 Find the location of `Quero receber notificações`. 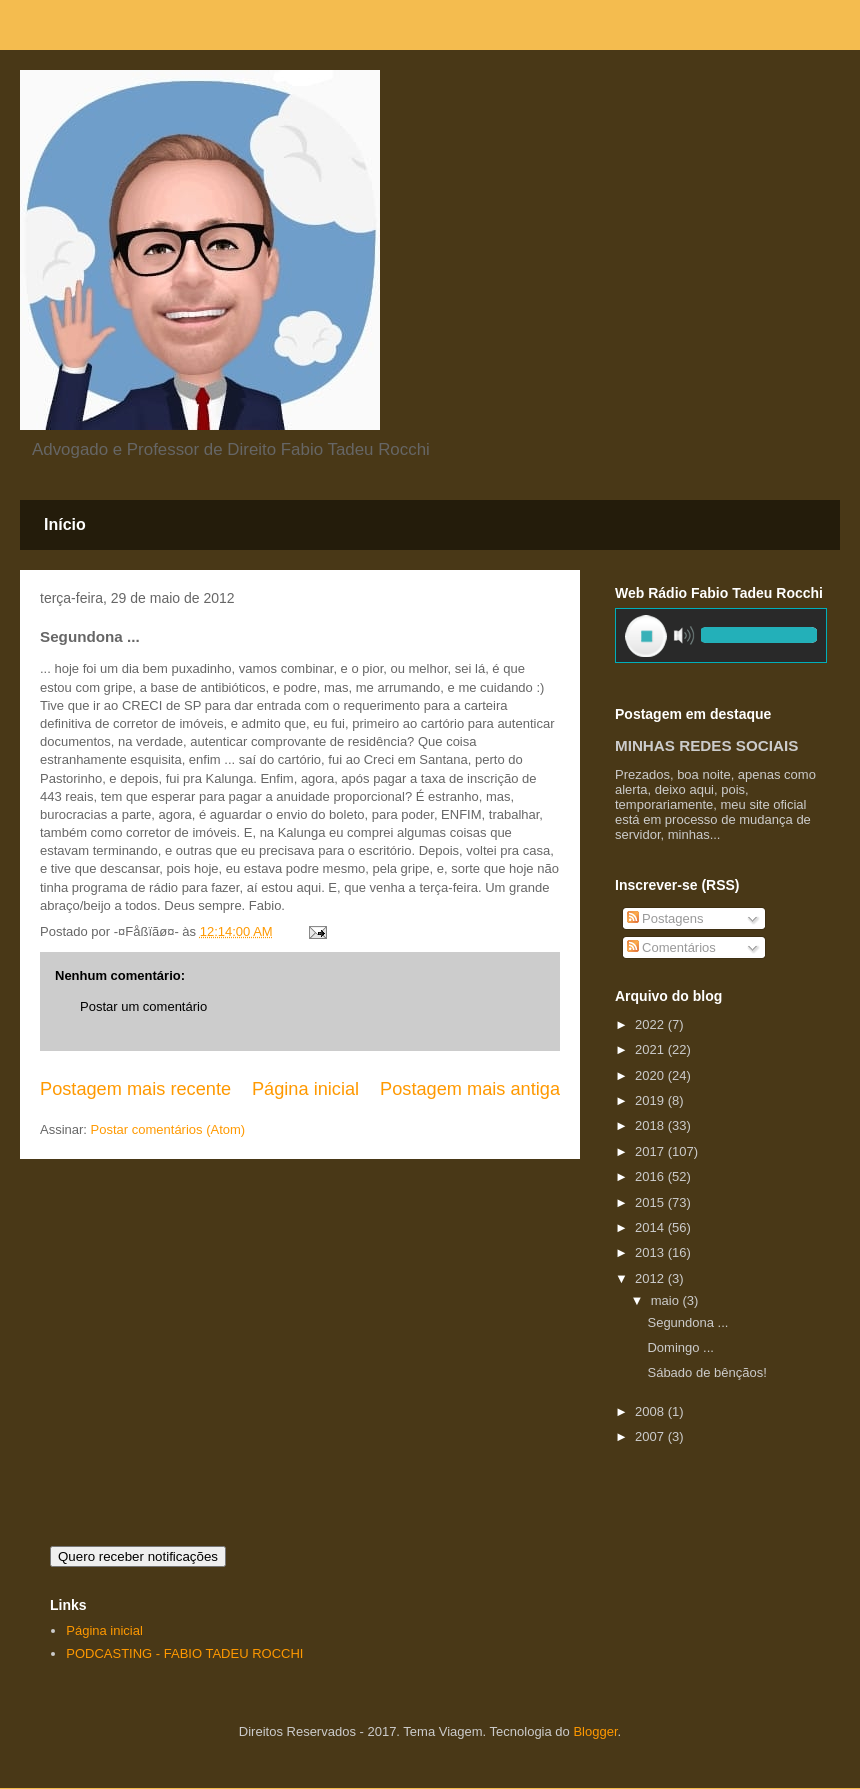

Quero receber notificações is located at coordinates (138, 1556).